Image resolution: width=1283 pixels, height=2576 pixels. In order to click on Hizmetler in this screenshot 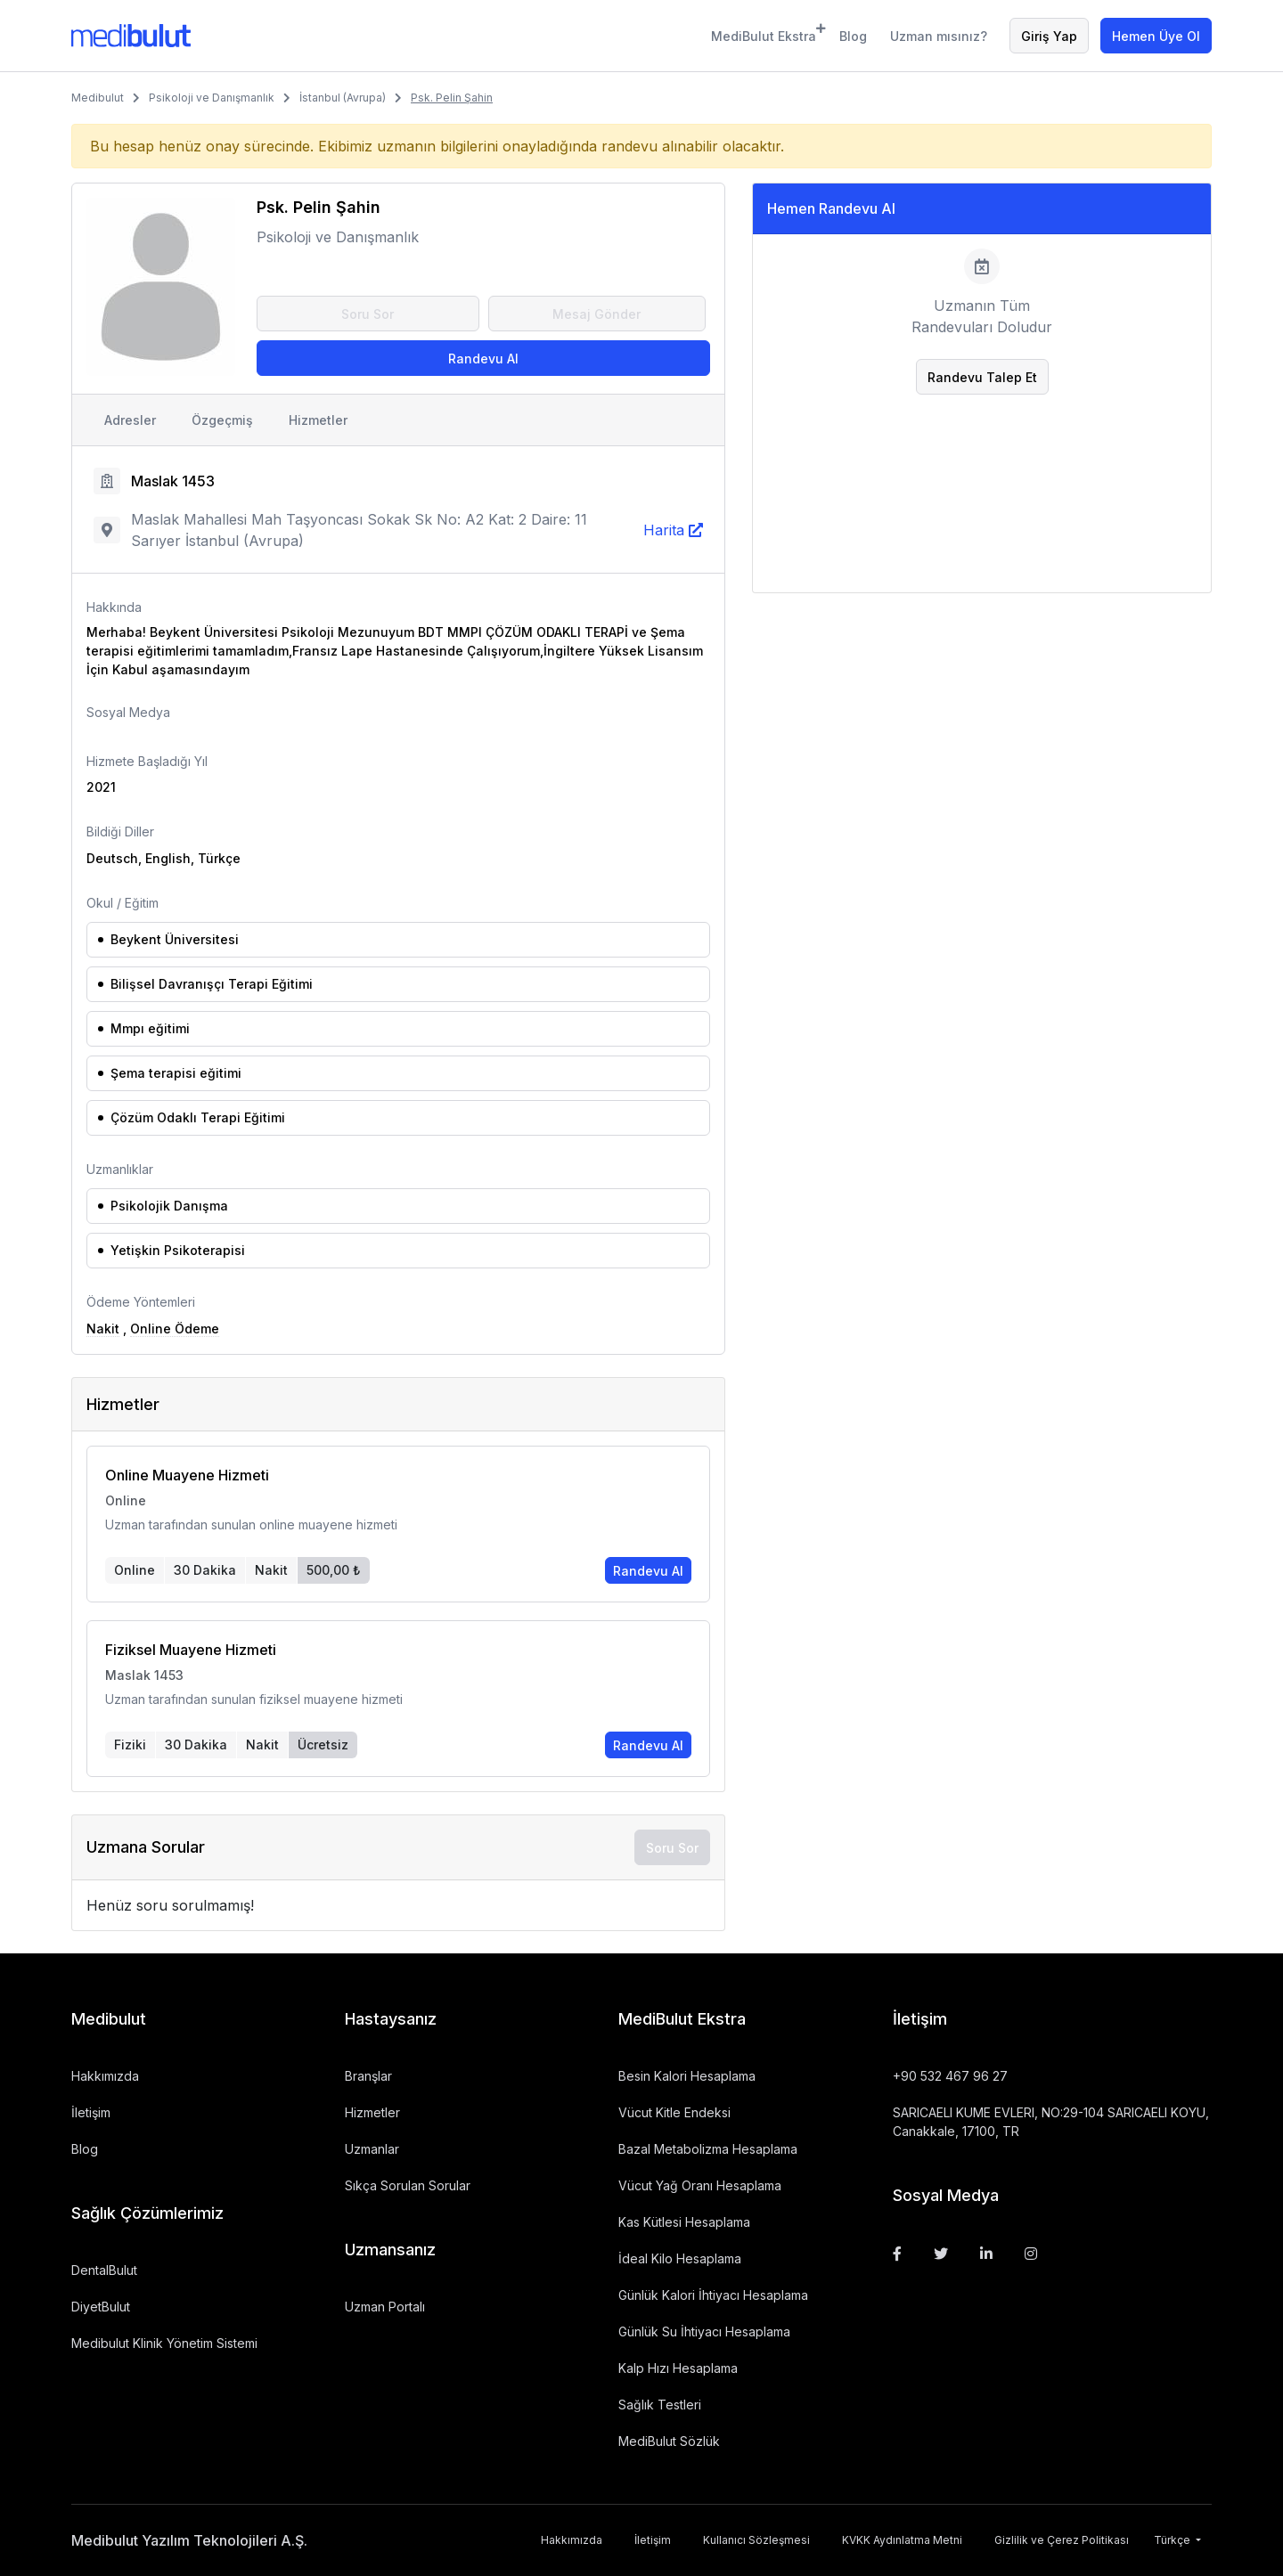, I will do `click(318, 420)`.